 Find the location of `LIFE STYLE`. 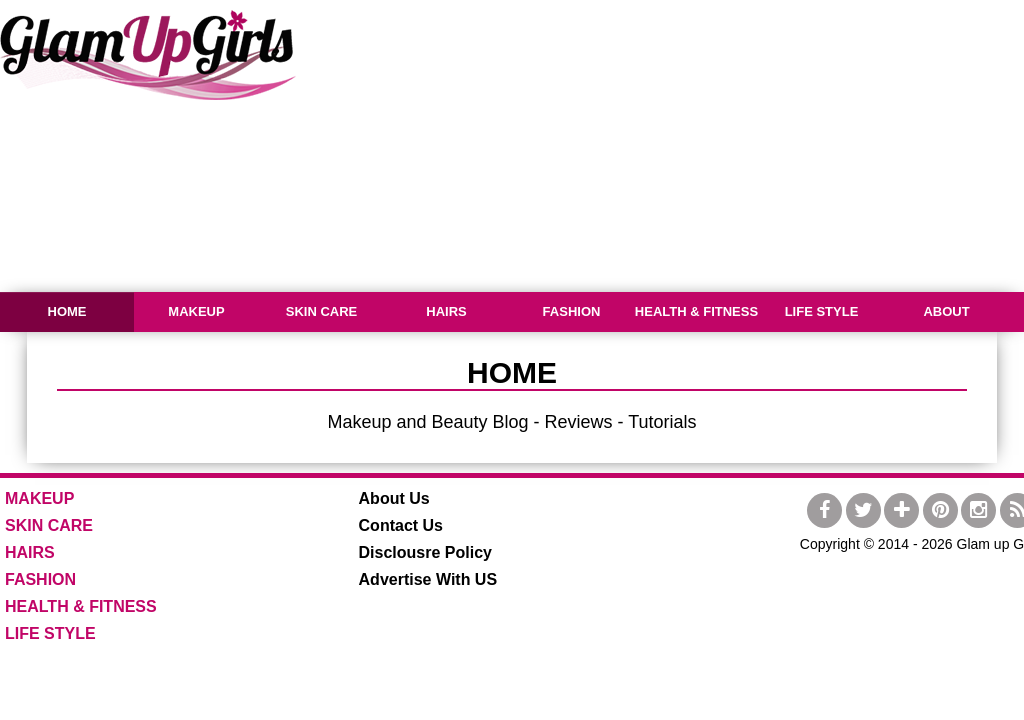

LIFE STYLE is located at coordinates (822, 311).